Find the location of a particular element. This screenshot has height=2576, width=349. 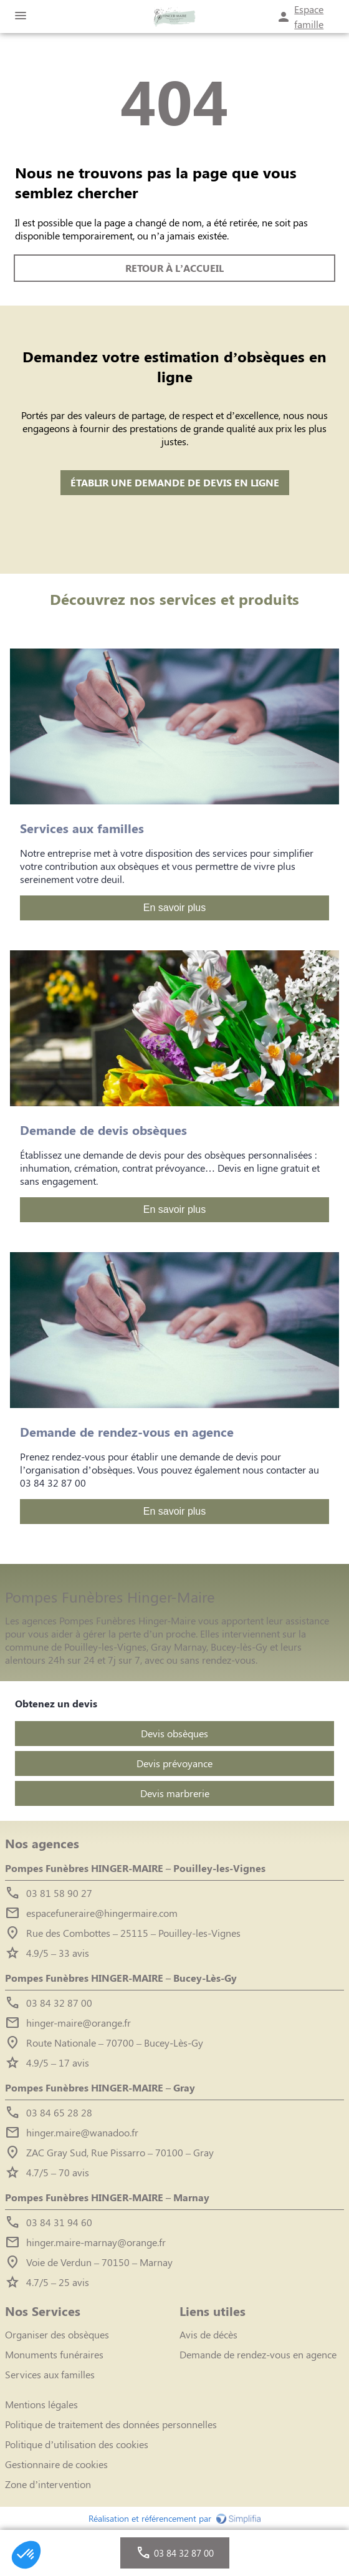

Monuments funéraires is located at coordinates (54, 2354).